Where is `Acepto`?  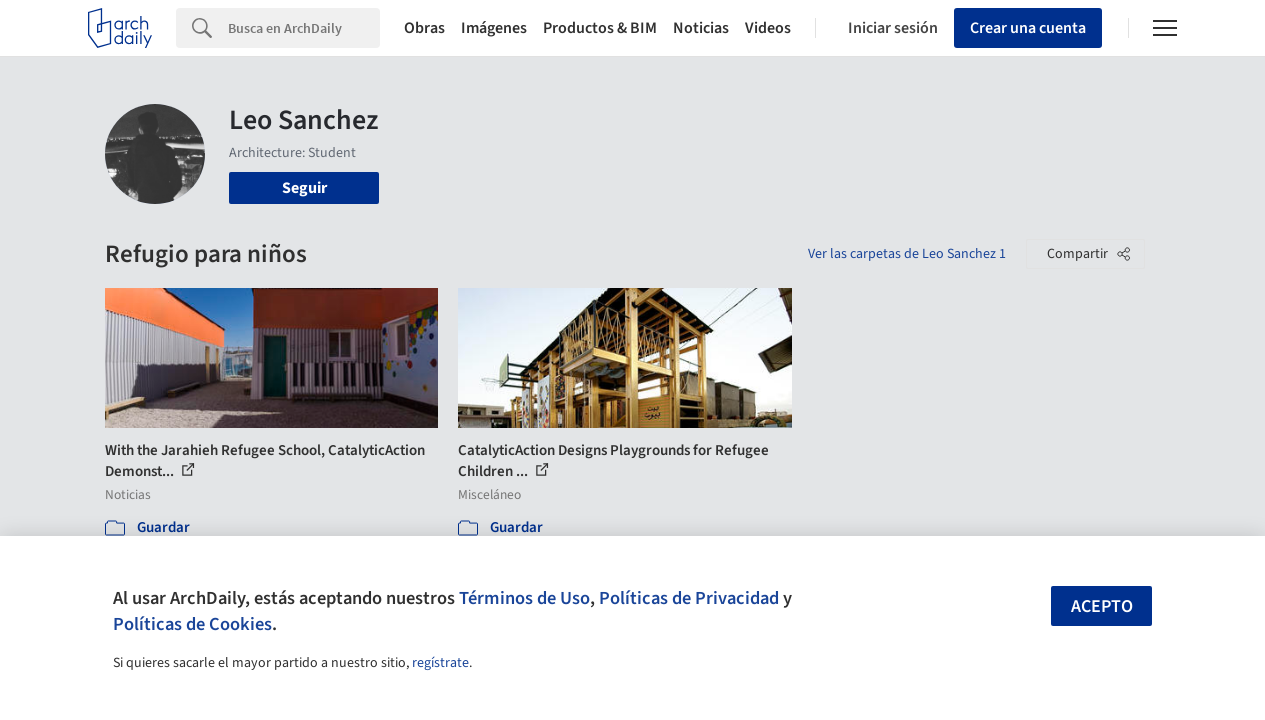 Acepto is located at coordinates (1102, 606).